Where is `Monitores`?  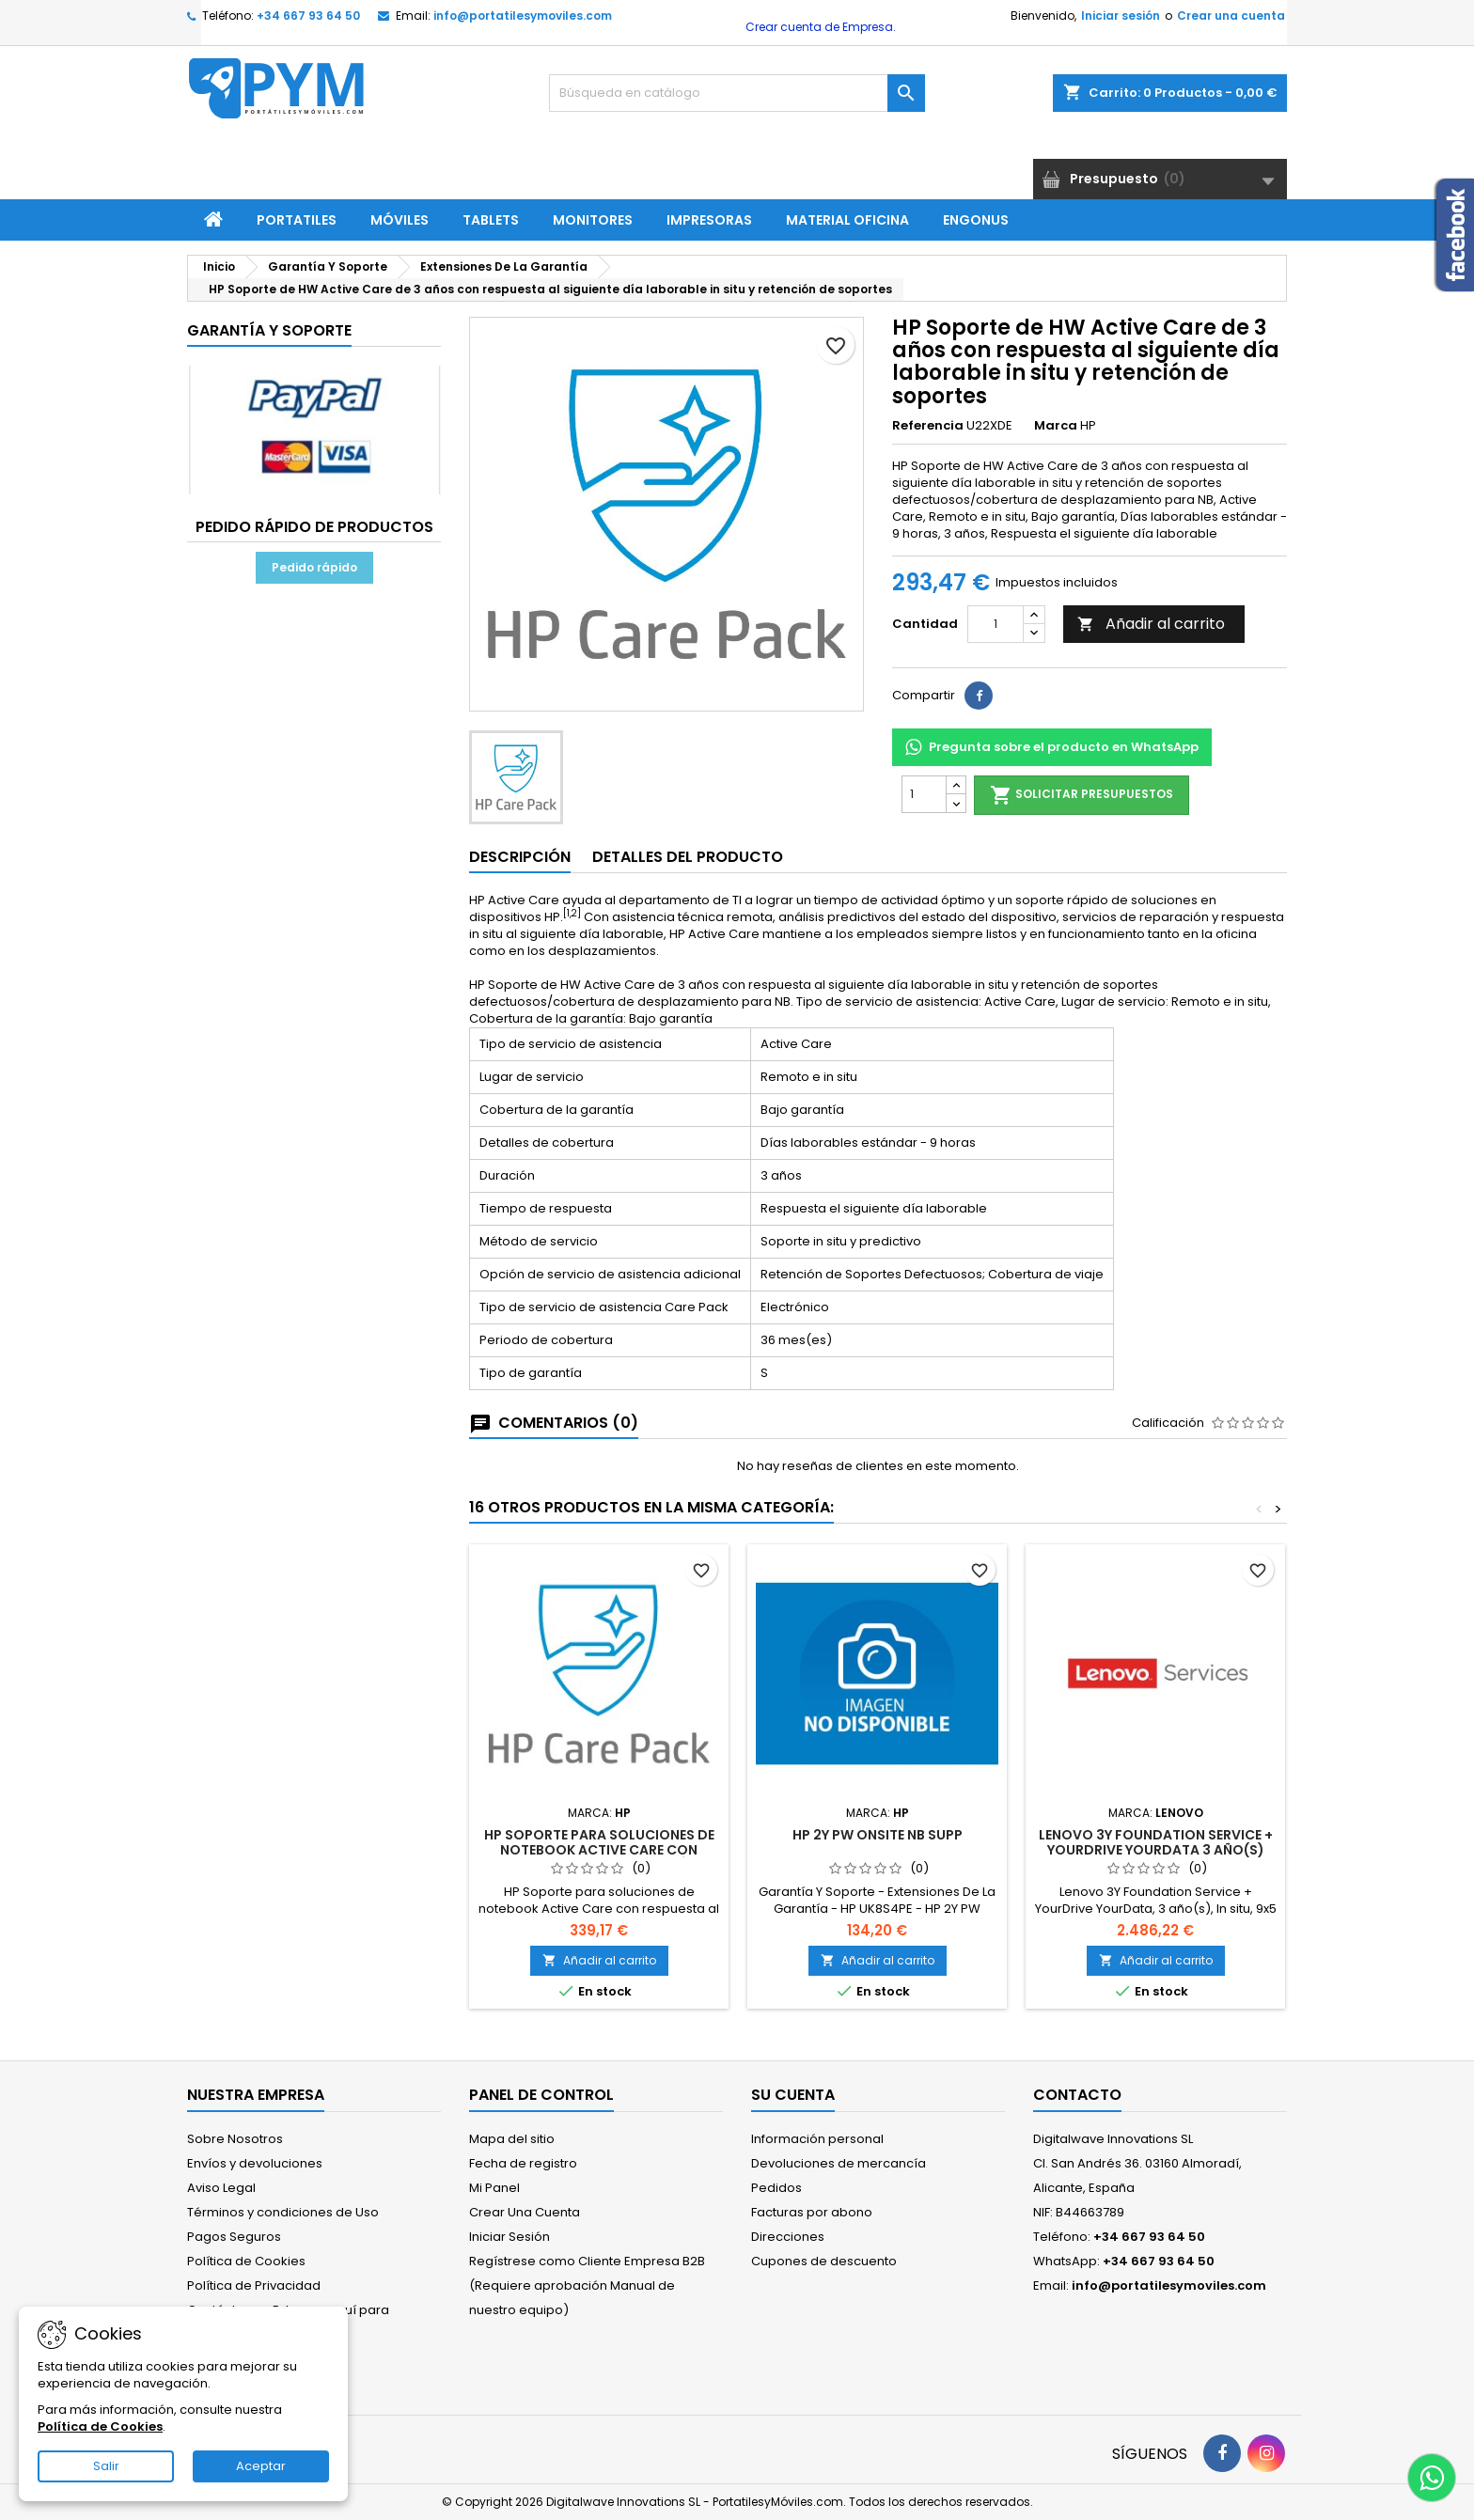 Monitores is located at coordinates (593, 220).